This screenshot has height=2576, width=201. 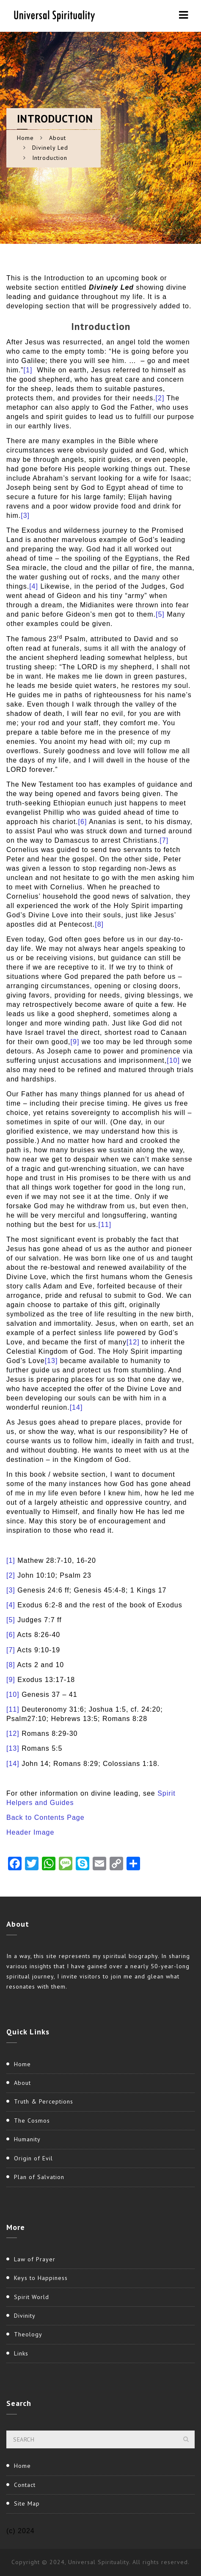 I want to click on About, so click(x=57, y=138).